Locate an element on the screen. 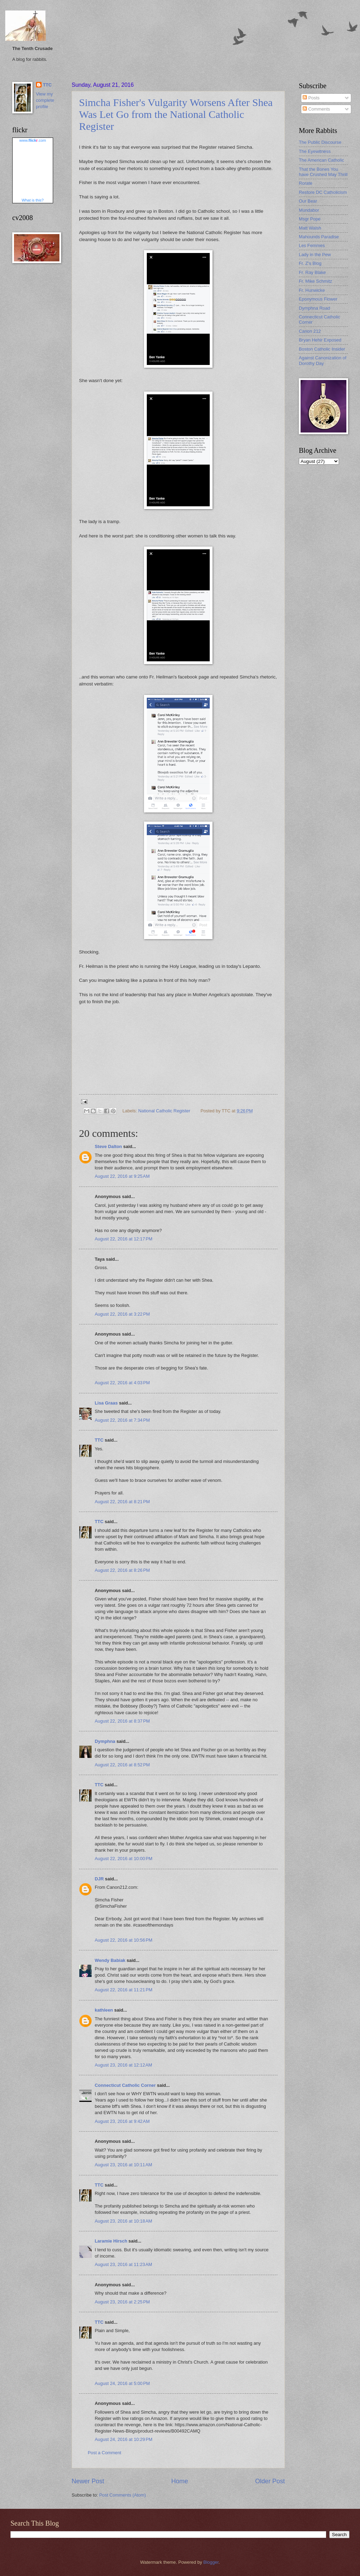 The height and width of the screenshot is (2576, 360). Blogger is located at coordinates (211, 2562).